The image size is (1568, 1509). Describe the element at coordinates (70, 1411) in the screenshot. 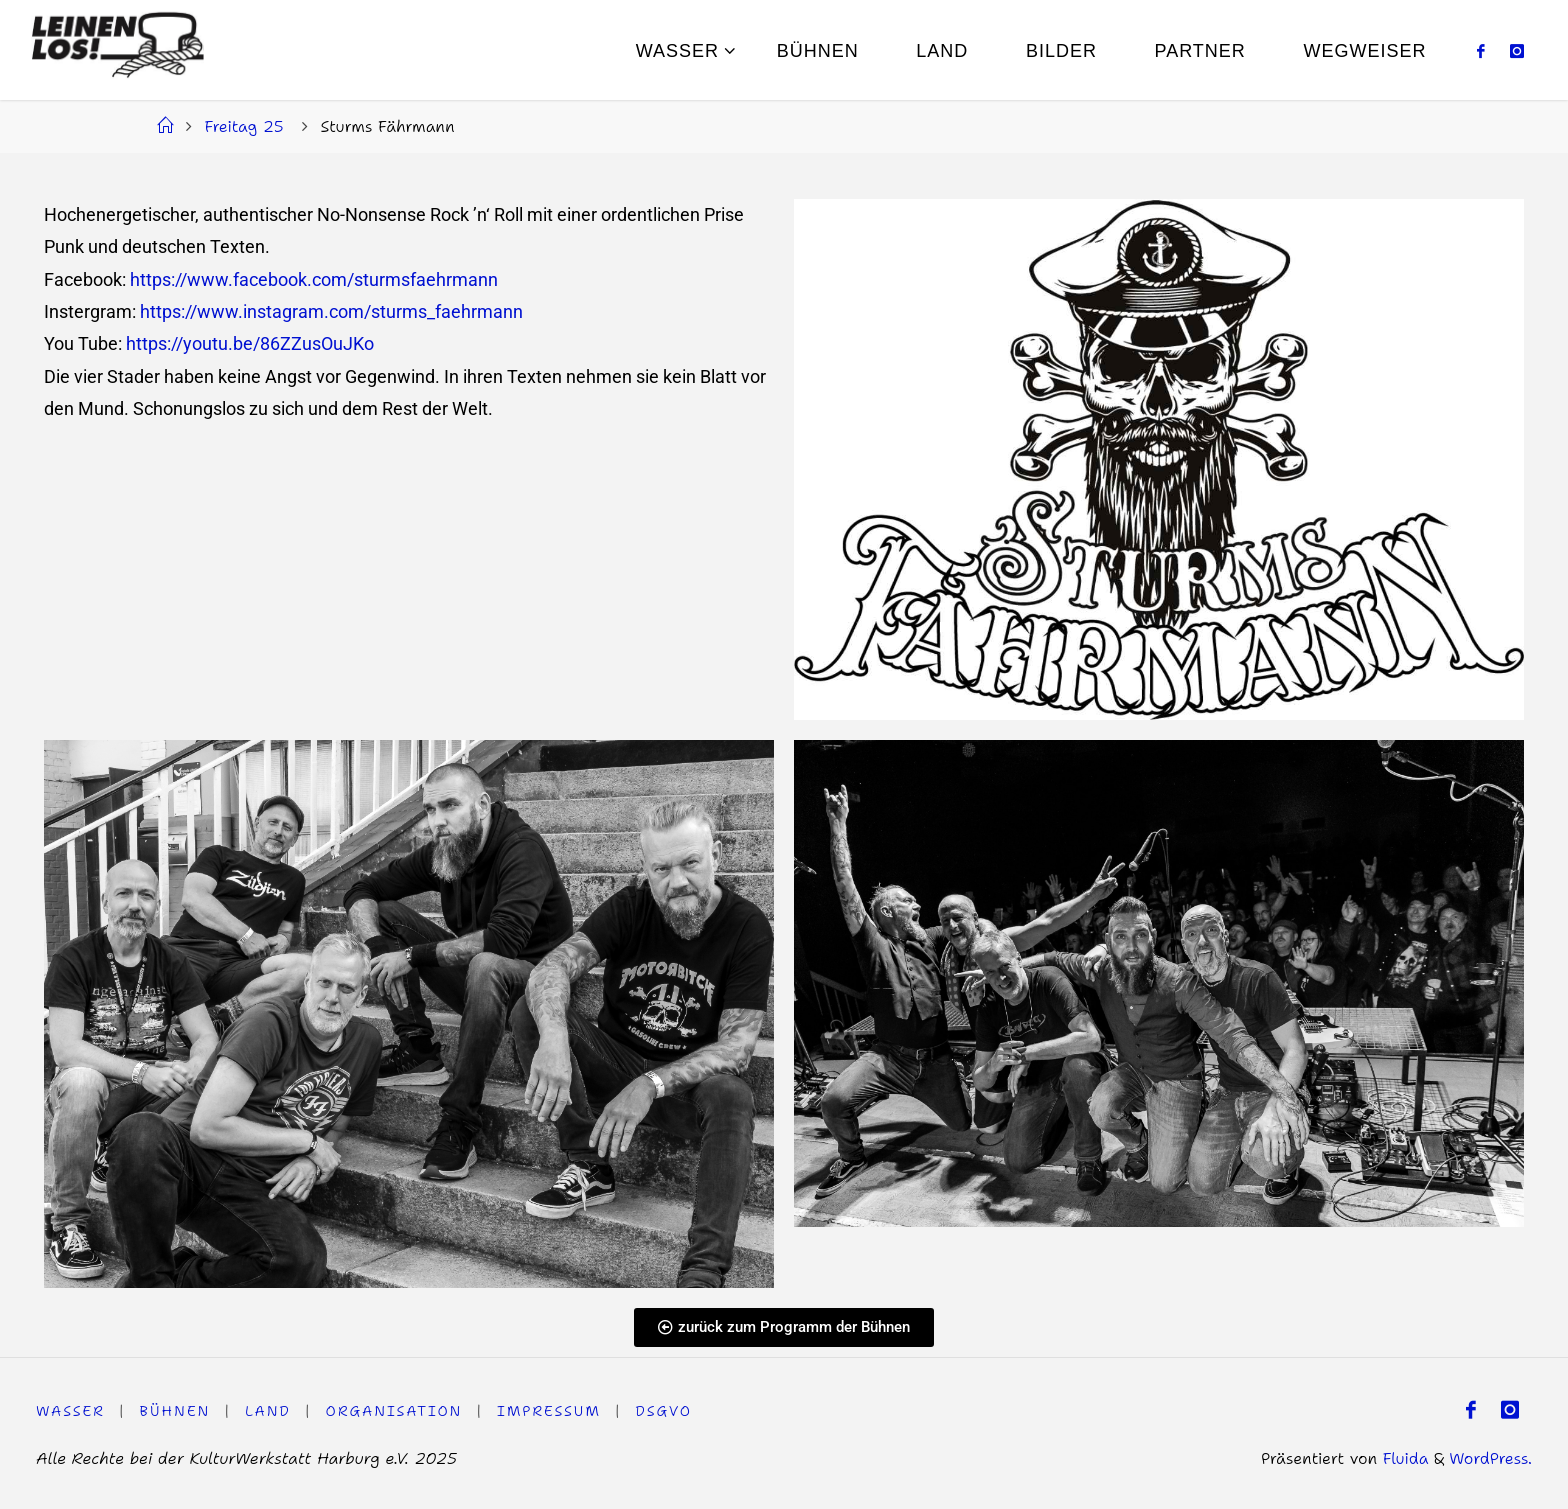

I see `WASSER` at that location.